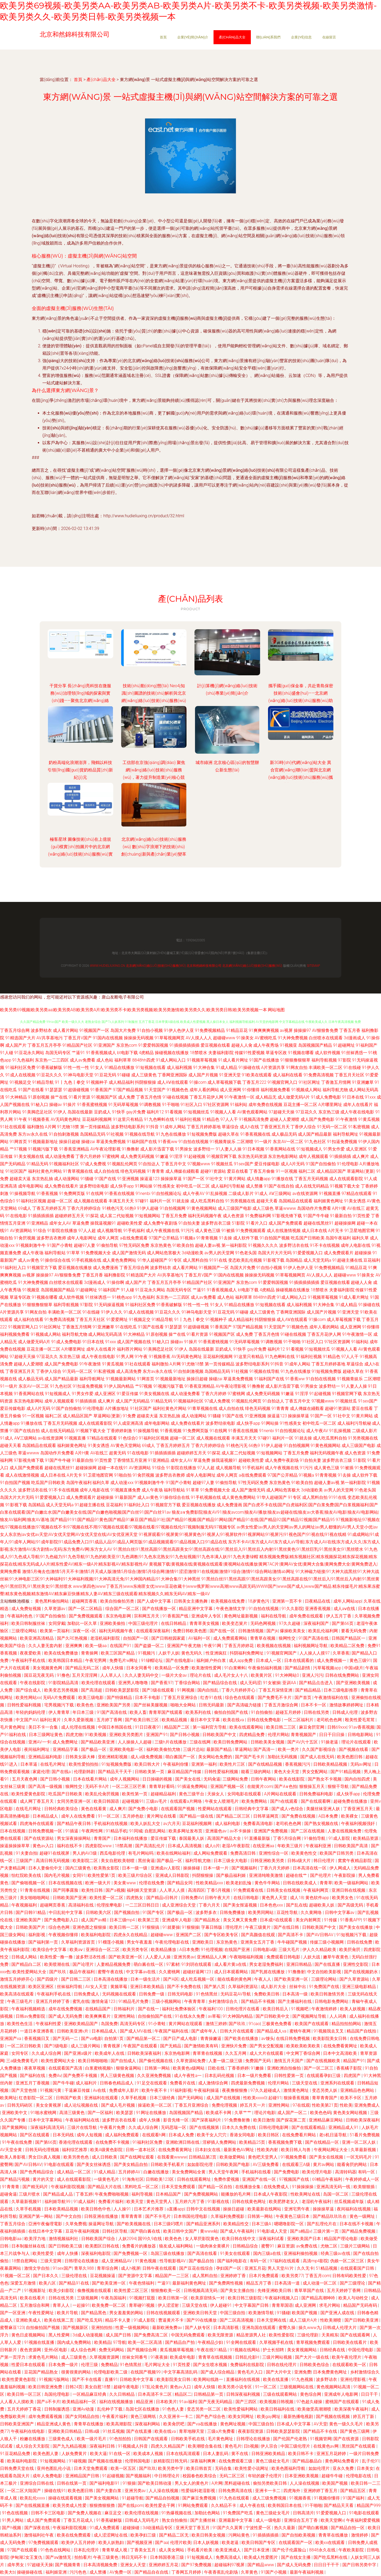  I want to click on 红杏91在线, so click(211, 1697).